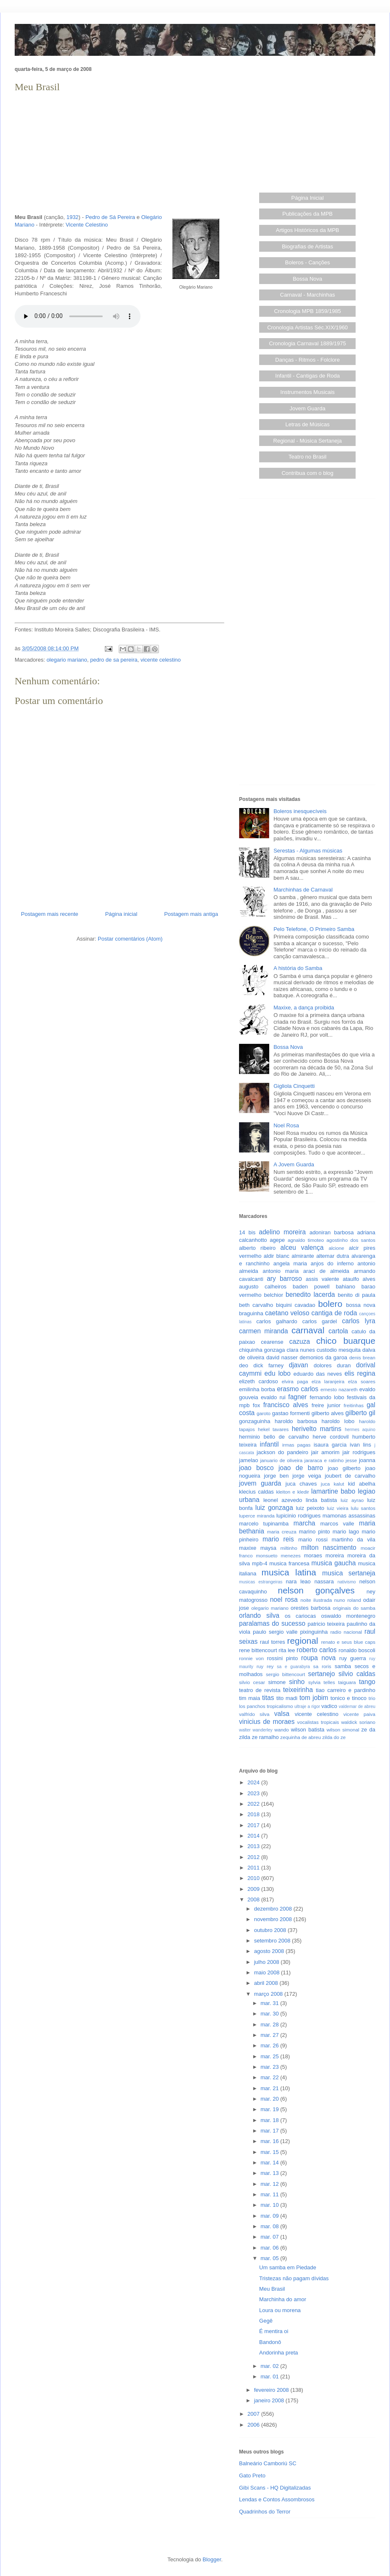  I want to click on 2017, so click(254, 1825).